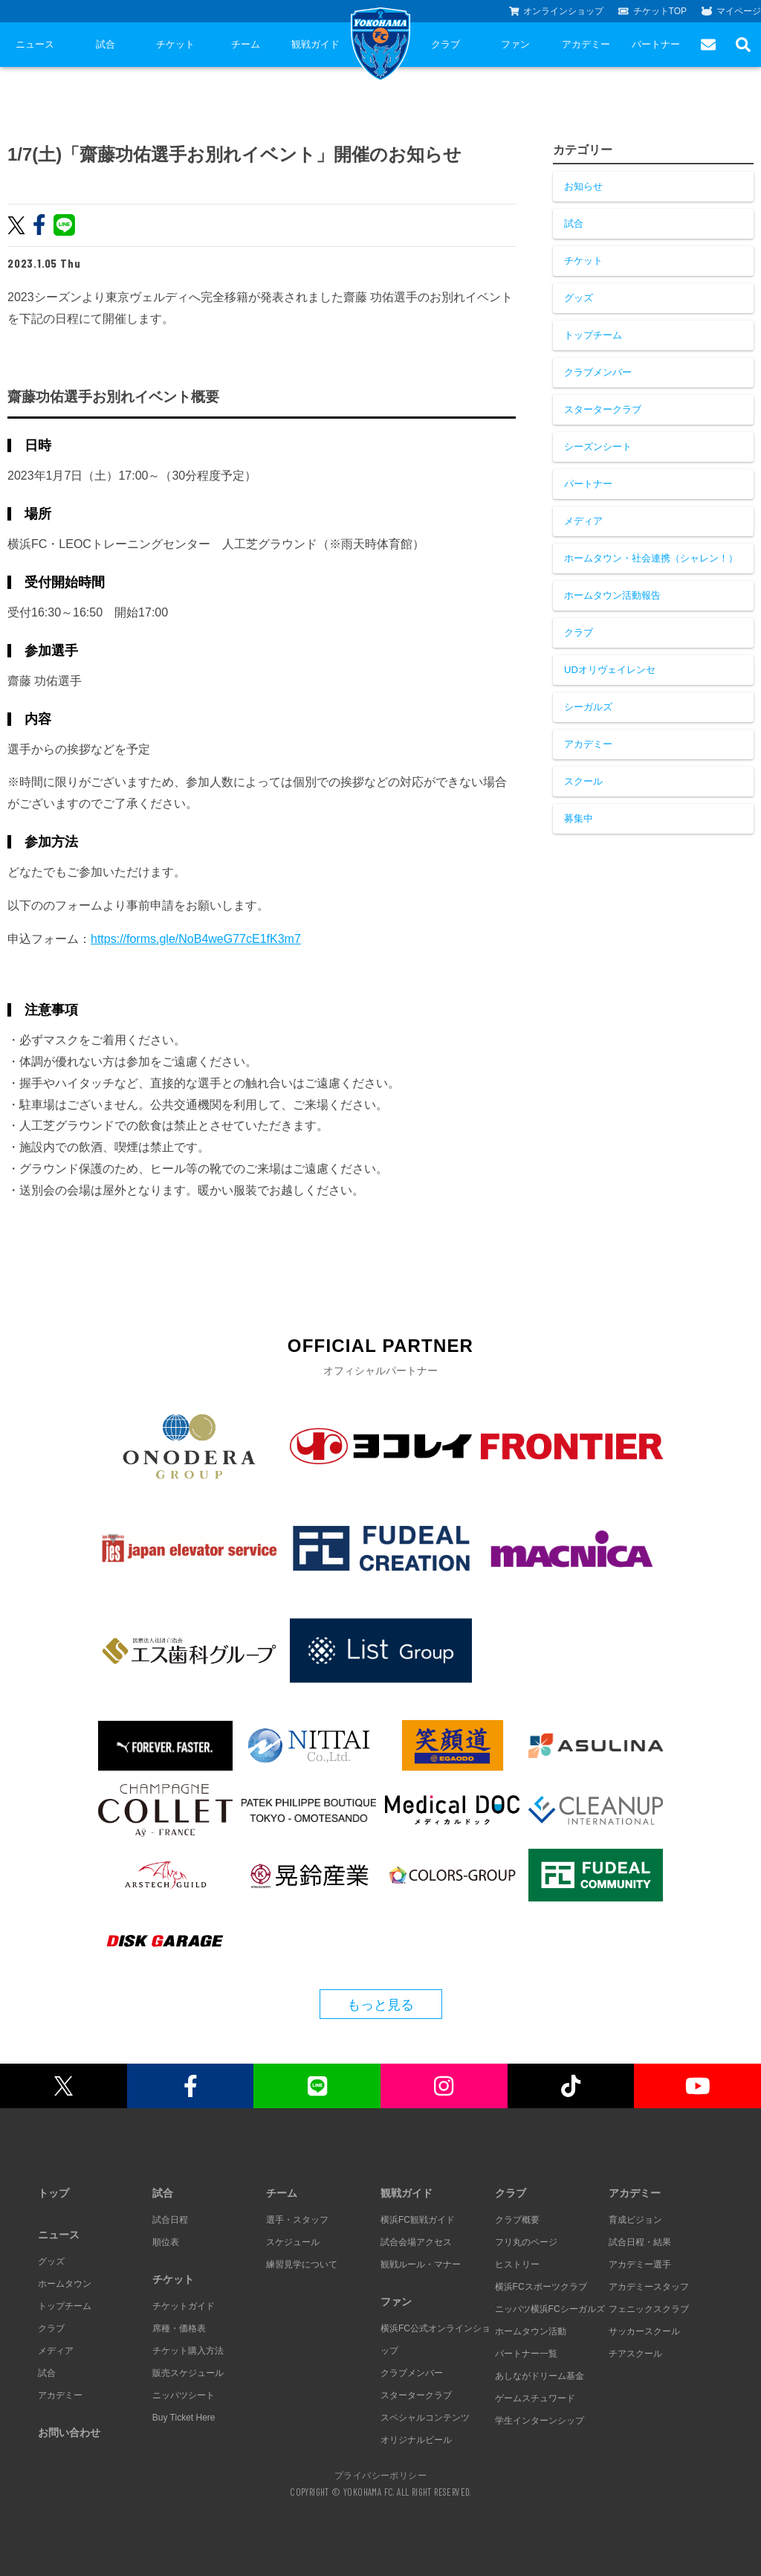 The width and height of the screenshot is (761, 2576). What do you see at coordinates (586, 44) in the screenshot?
I see `アカデミー` at bounding box center [586, 44].